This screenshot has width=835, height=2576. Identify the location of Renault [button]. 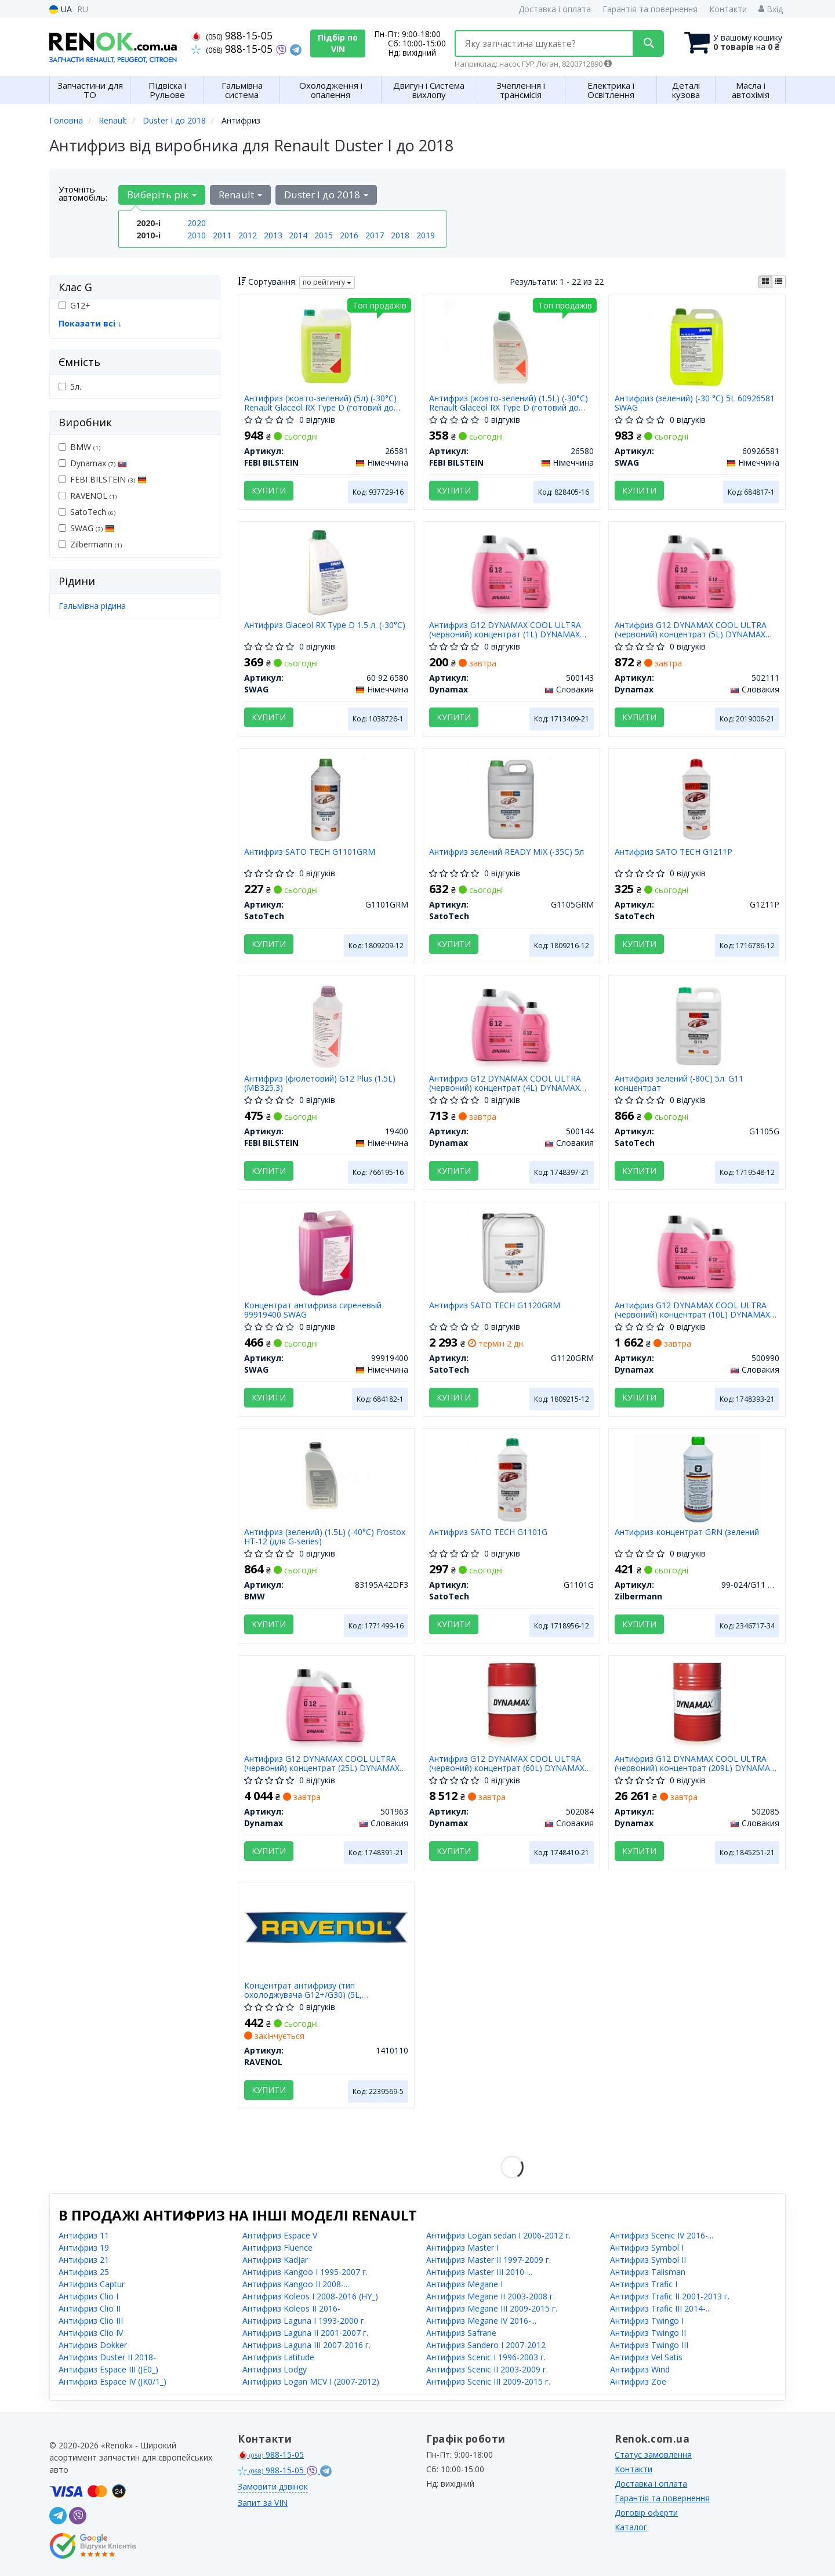
(240, 194).